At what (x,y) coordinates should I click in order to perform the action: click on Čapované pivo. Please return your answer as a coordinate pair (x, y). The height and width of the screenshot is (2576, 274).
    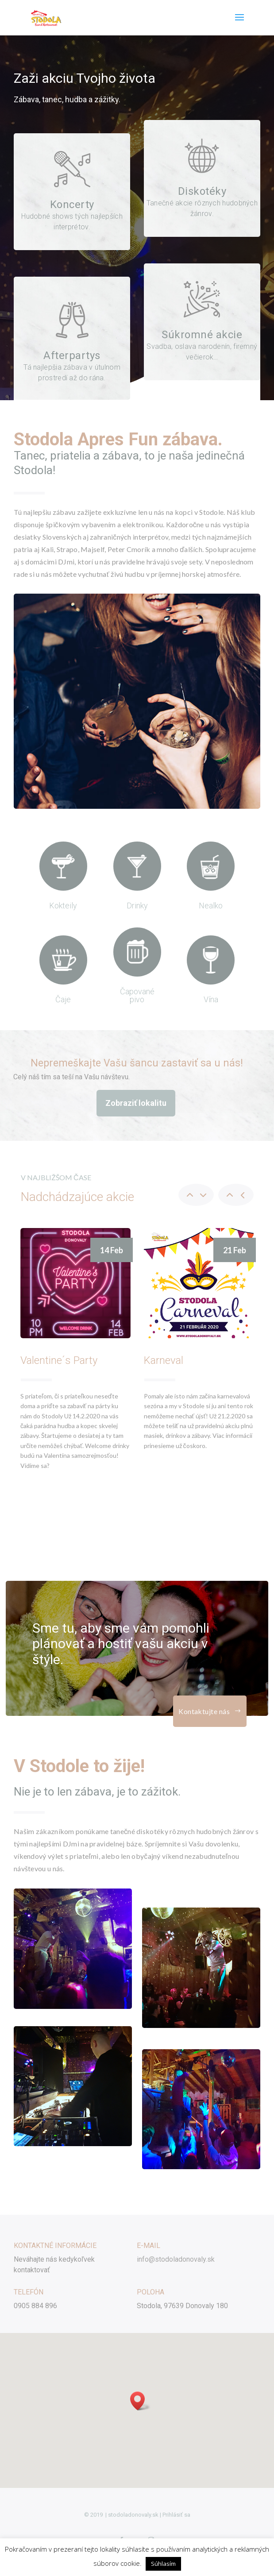
    Looking at the image, I should click on (137, 995).